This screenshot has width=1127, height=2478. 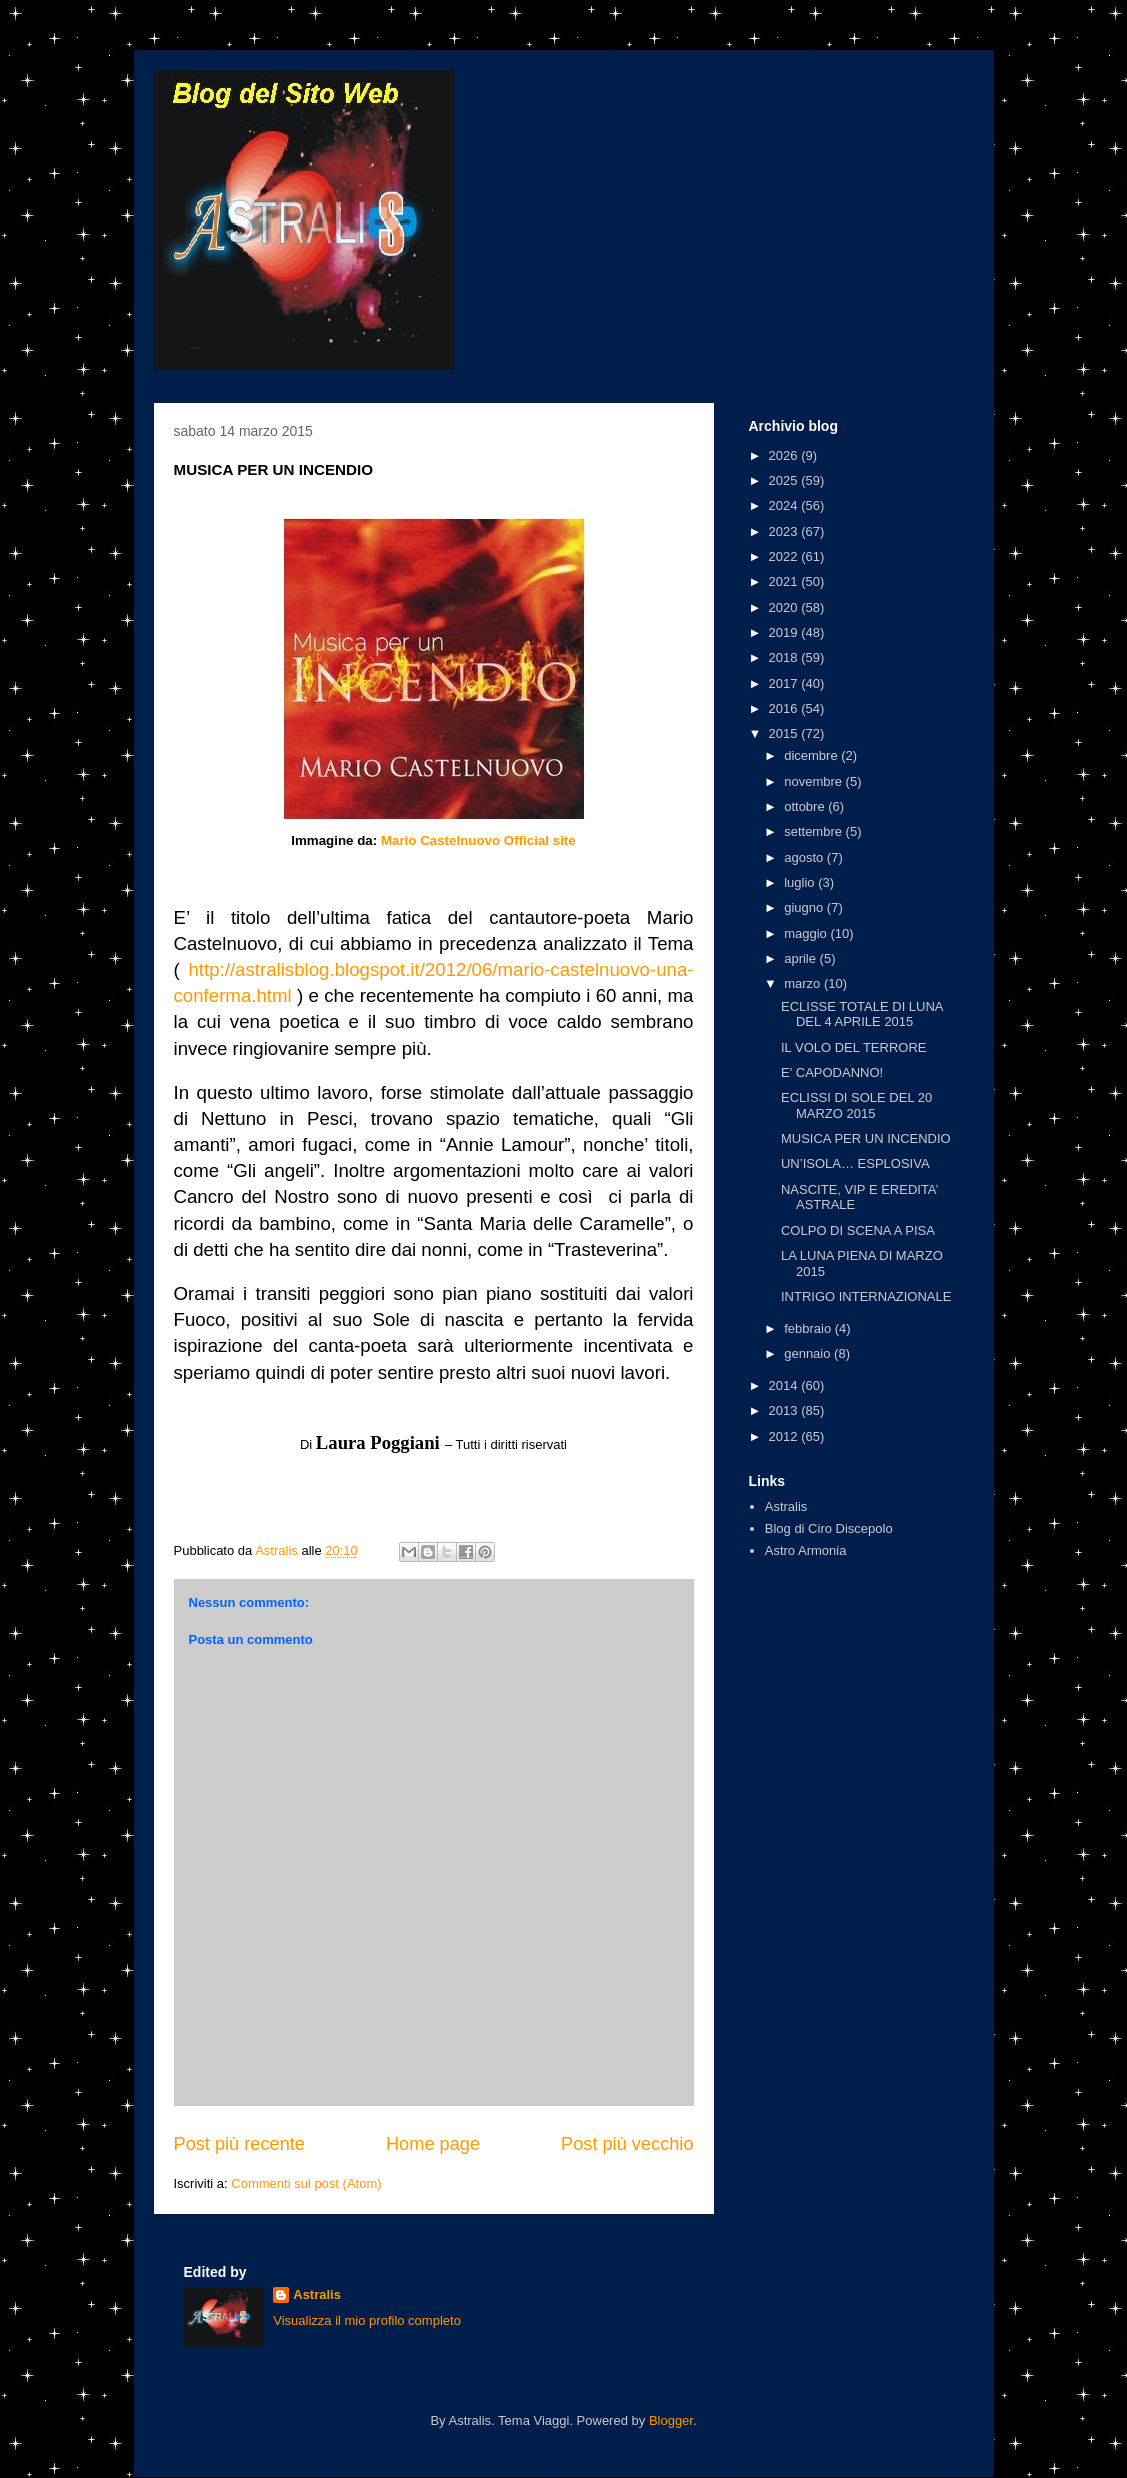 I want to click on giugno, so click(x=805, y=907).